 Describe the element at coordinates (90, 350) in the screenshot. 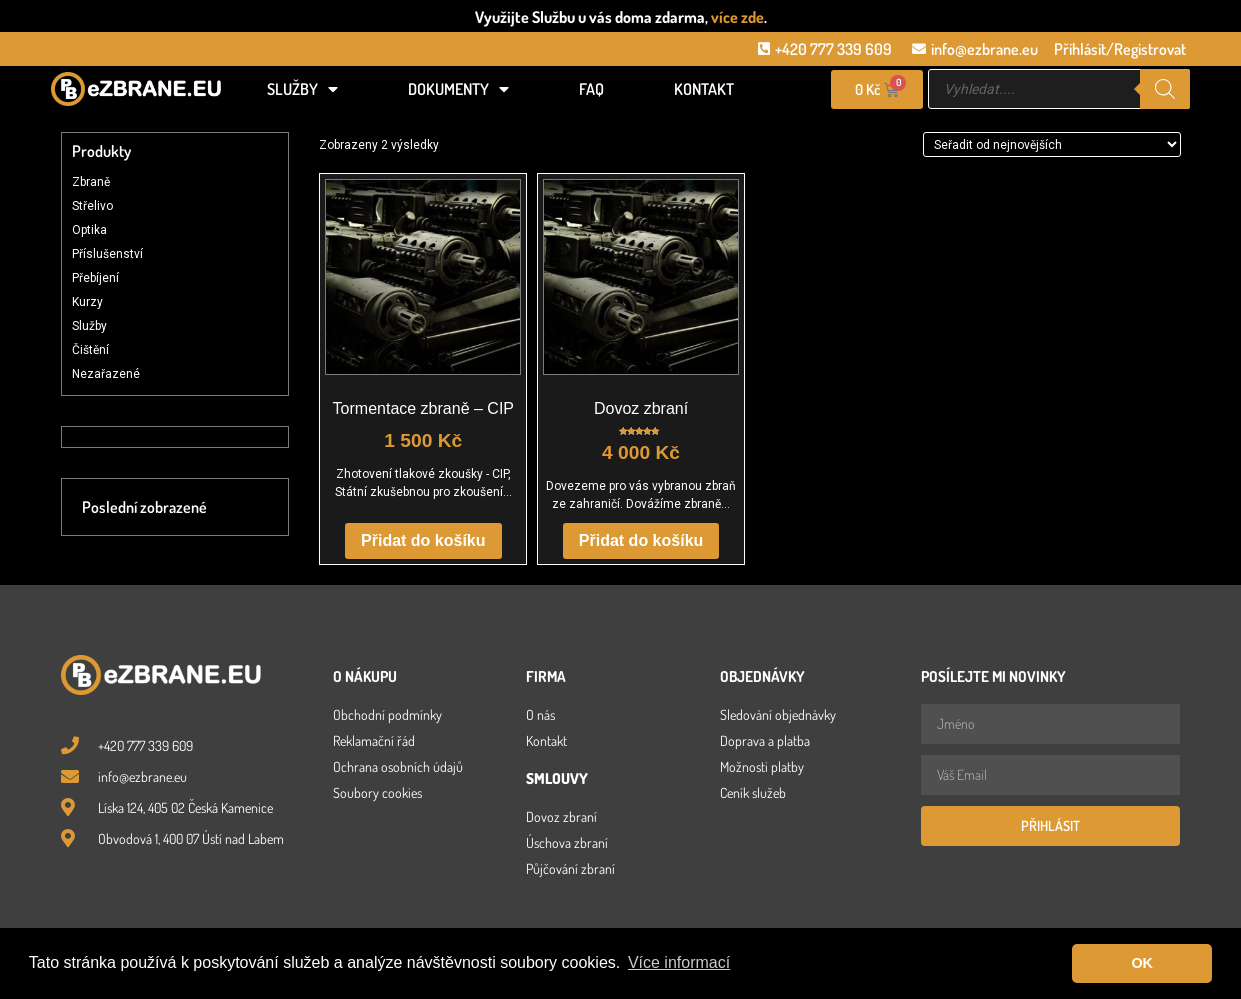

I see `Čištění` at that location.